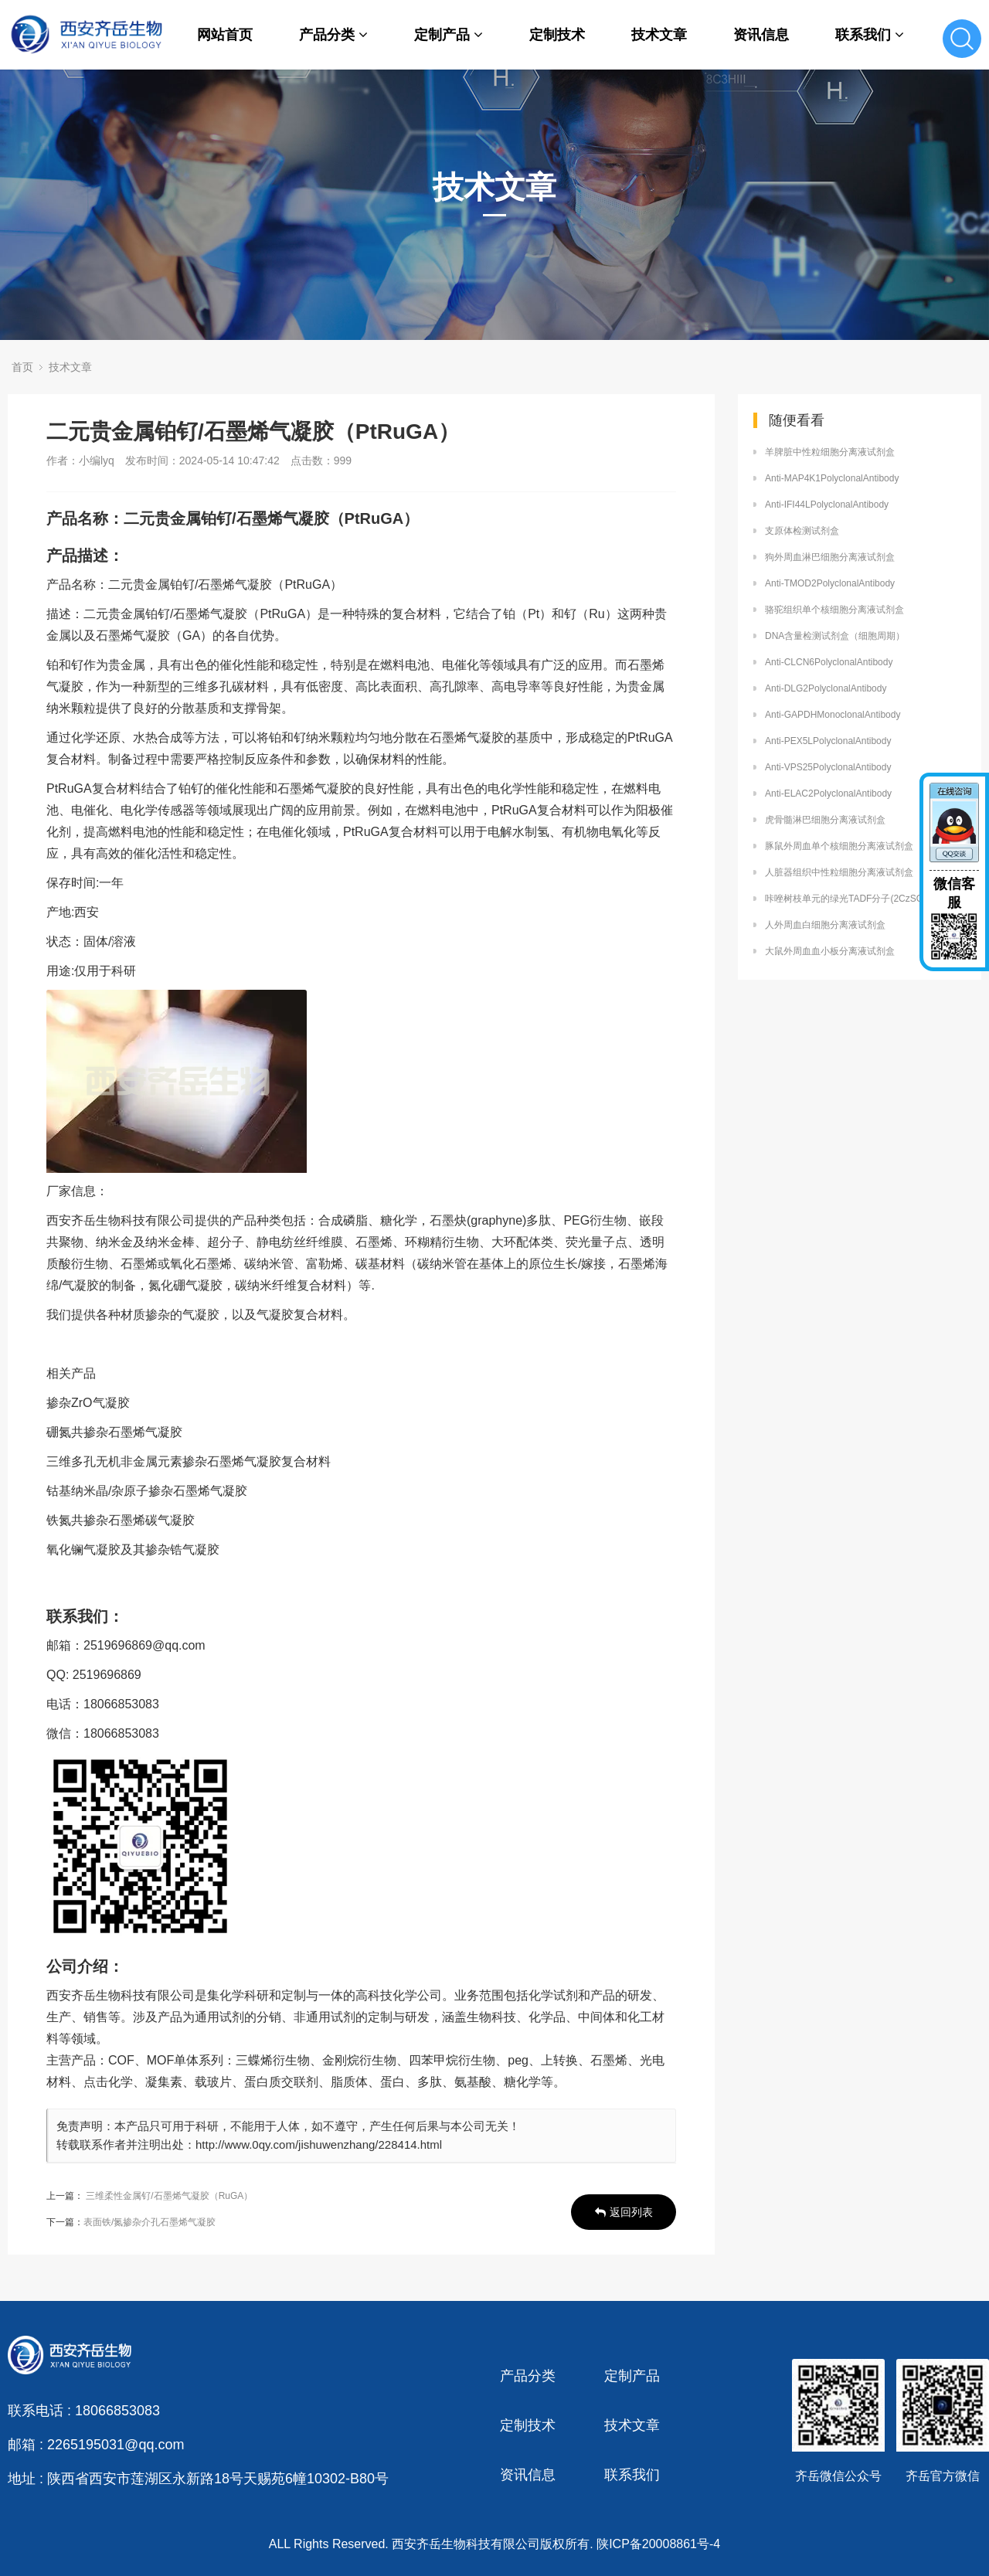  Describe the element at coordinates (835, 635) in the screenshot. I see `DNA含量检测试剂盒（细胞周期）` at that location.